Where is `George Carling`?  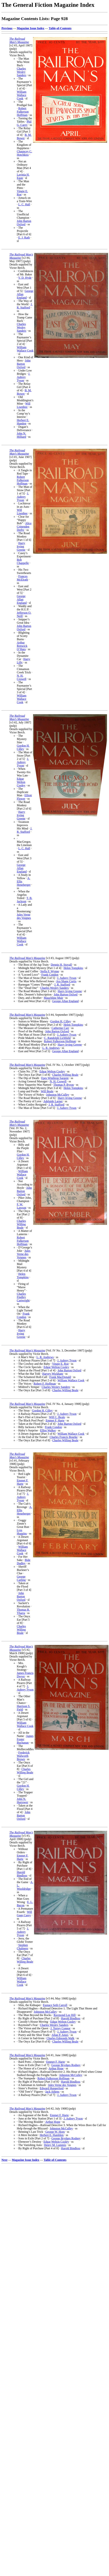 George Carling is located at coordinates (21, 1578).